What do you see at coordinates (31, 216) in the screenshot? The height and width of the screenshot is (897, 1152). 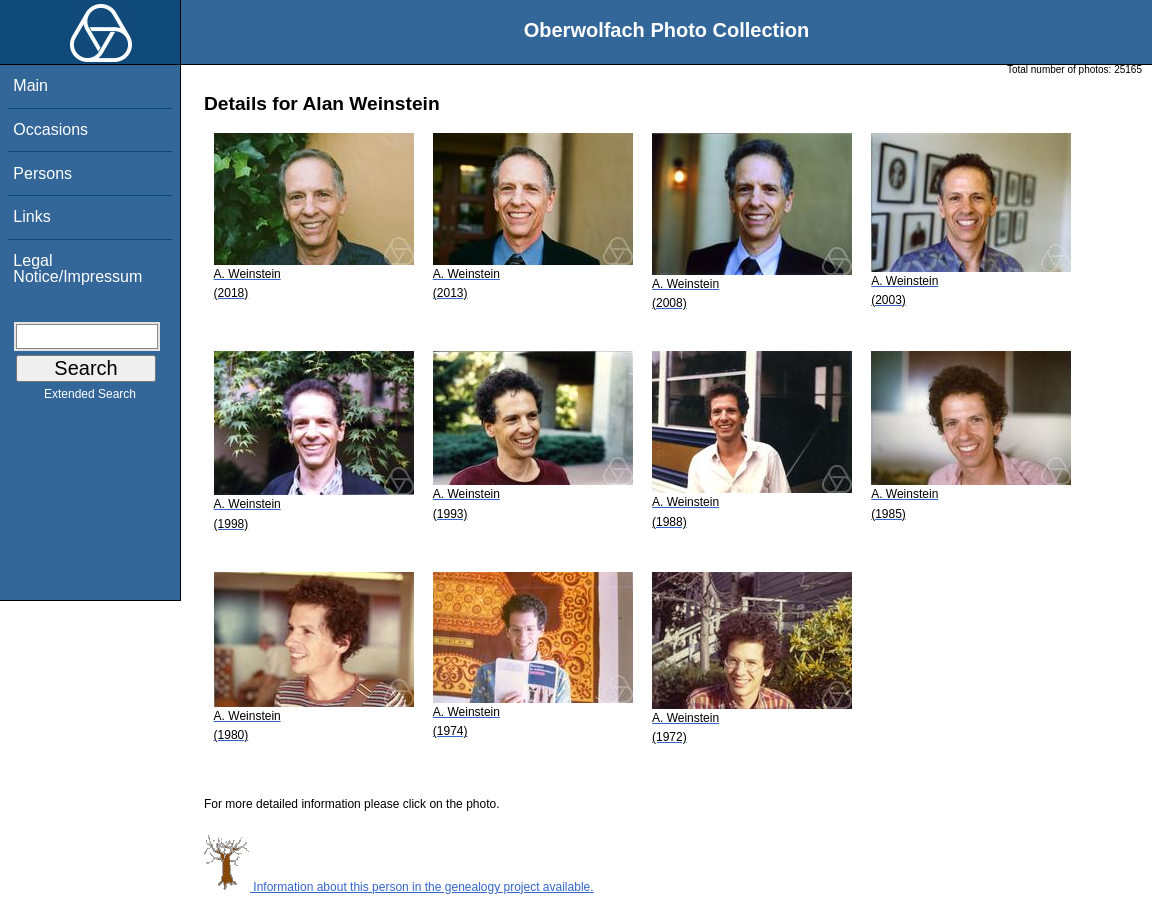 I see `Links` at bounding box center [31, 216].